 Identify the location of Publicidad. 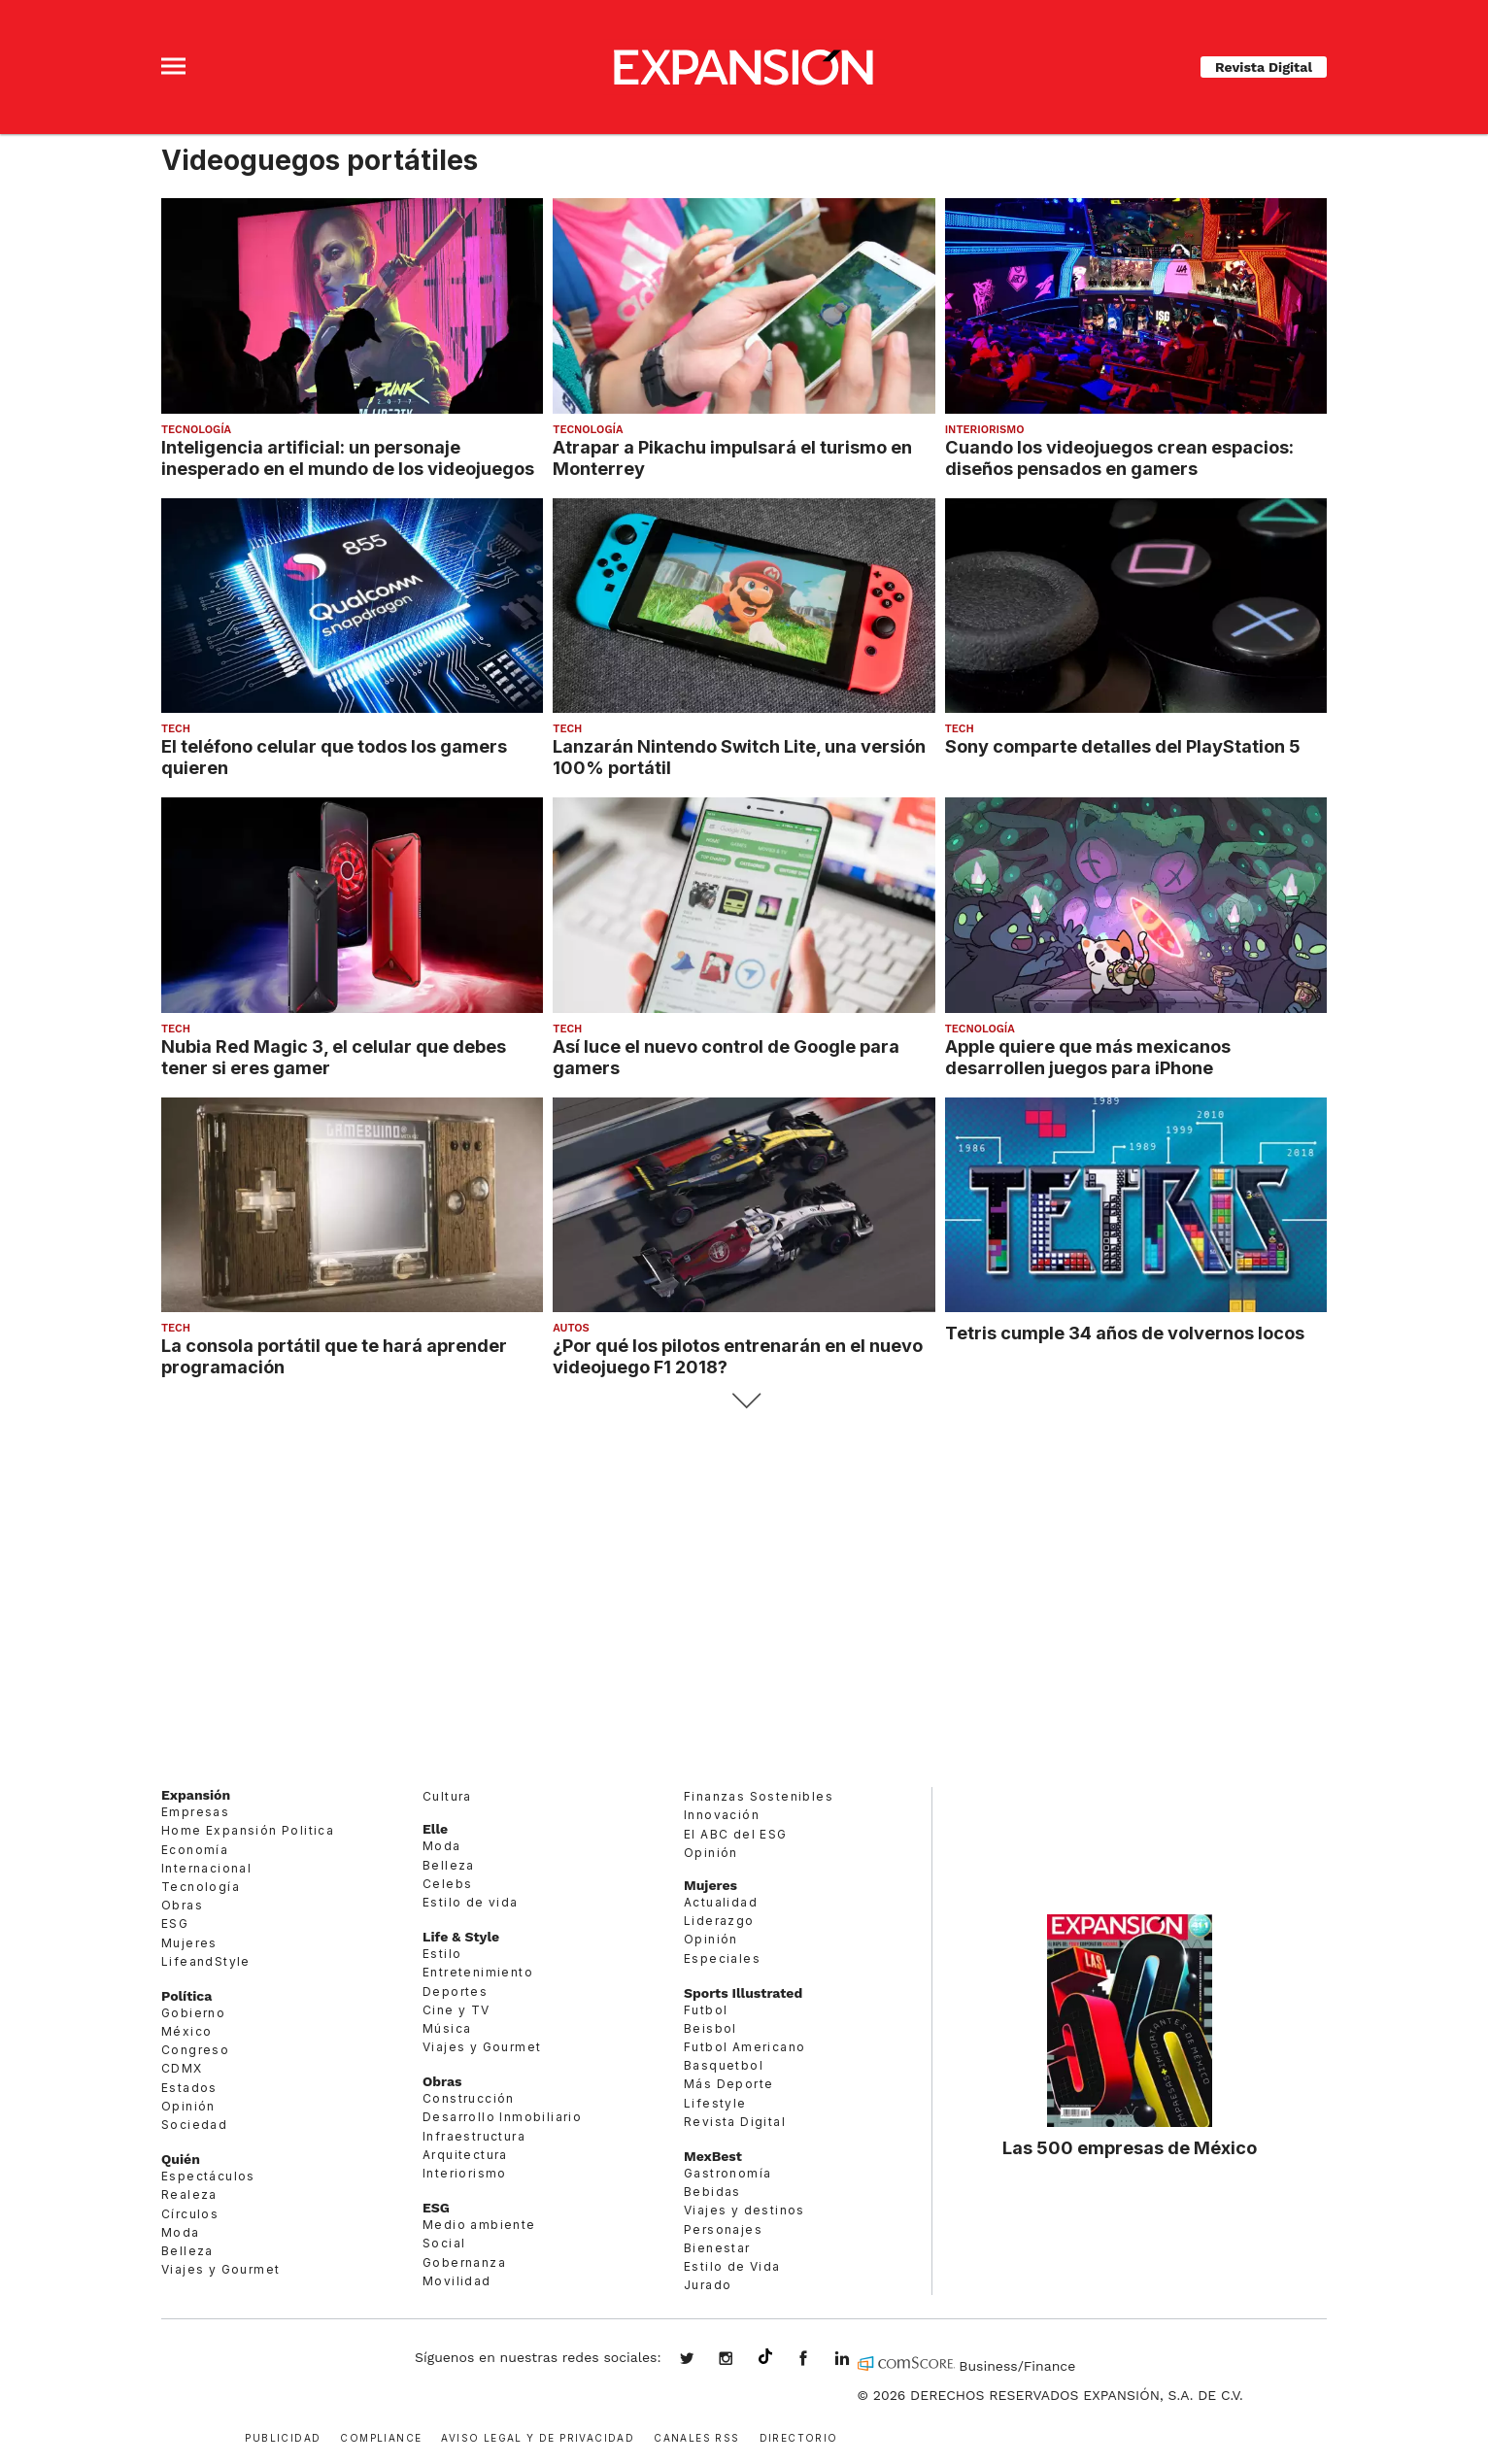
(283, 2436).